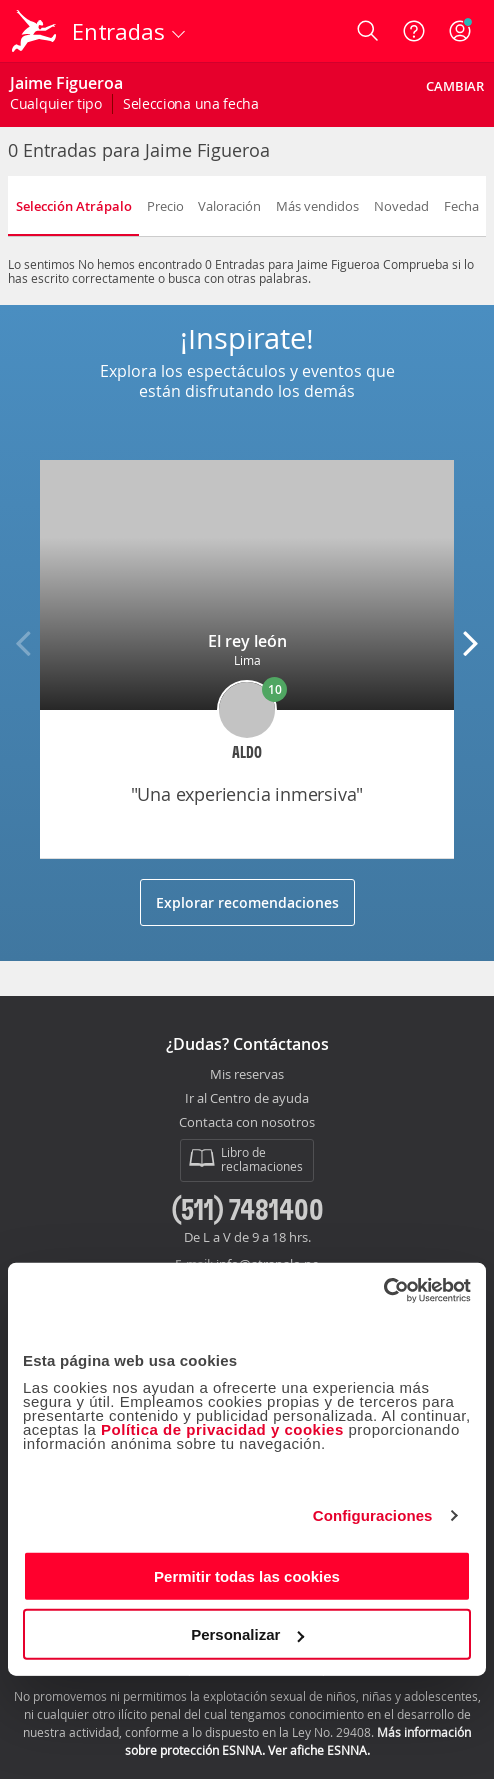  I want to click on El rey león, so click(247, 641).